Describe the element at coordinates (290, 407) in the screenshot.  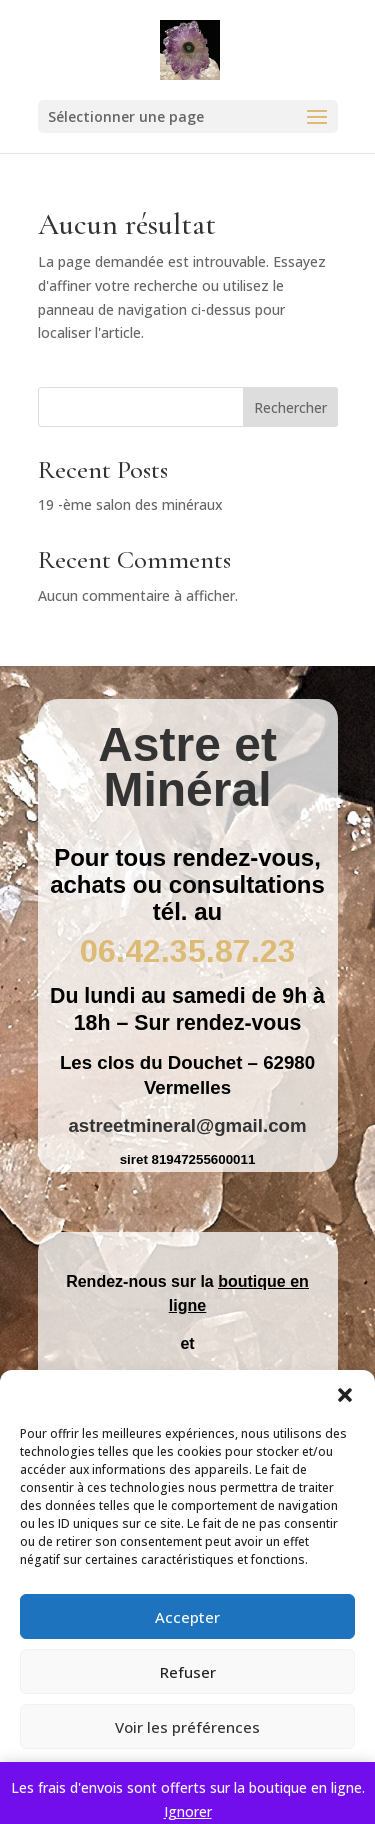
I see `Rechercher` at that location.